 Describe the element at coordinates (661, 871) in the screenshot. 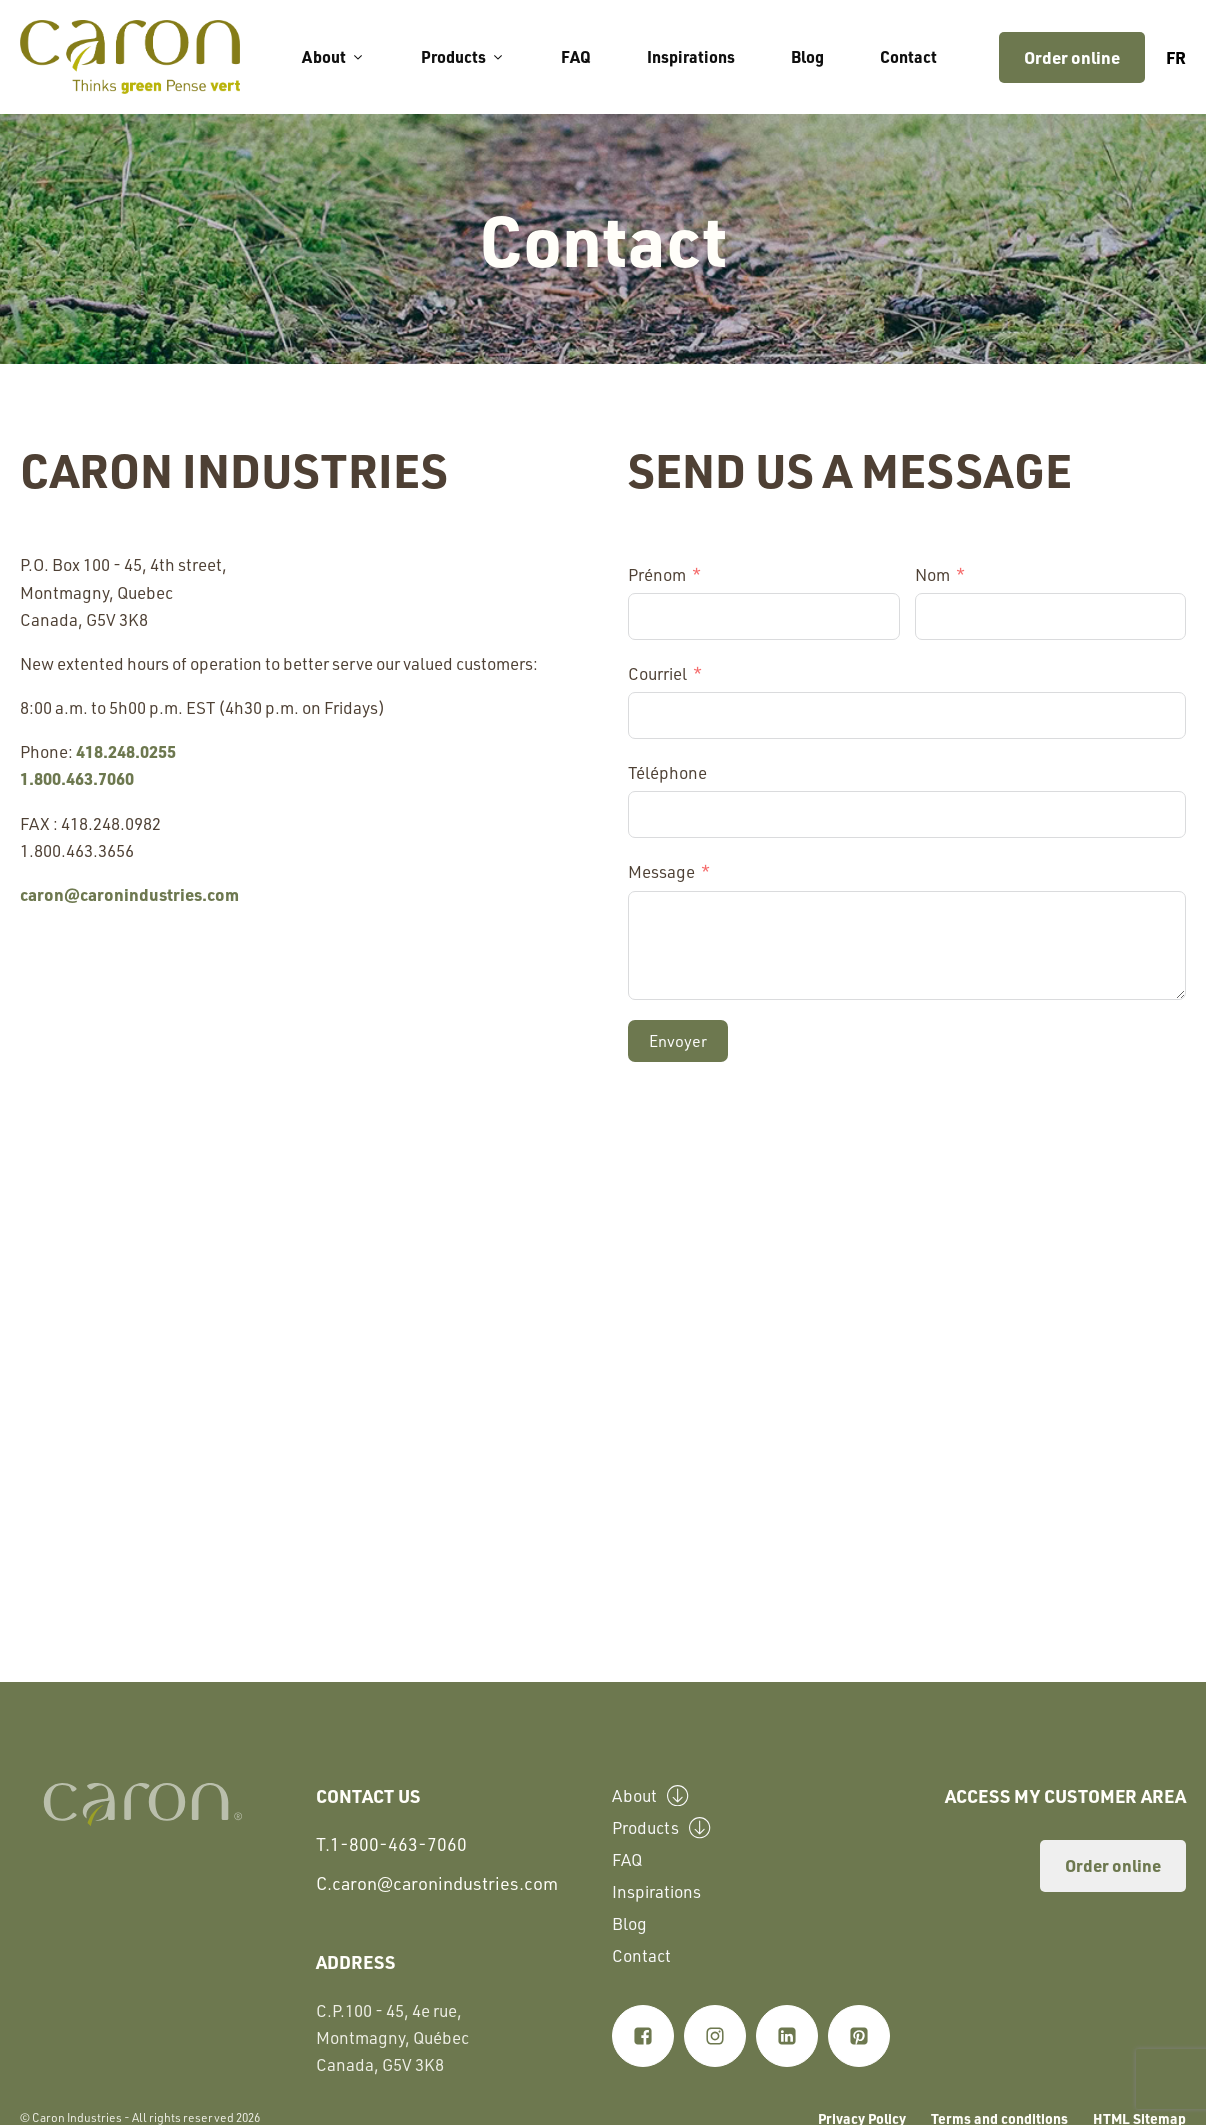

I see `Message` at that location.